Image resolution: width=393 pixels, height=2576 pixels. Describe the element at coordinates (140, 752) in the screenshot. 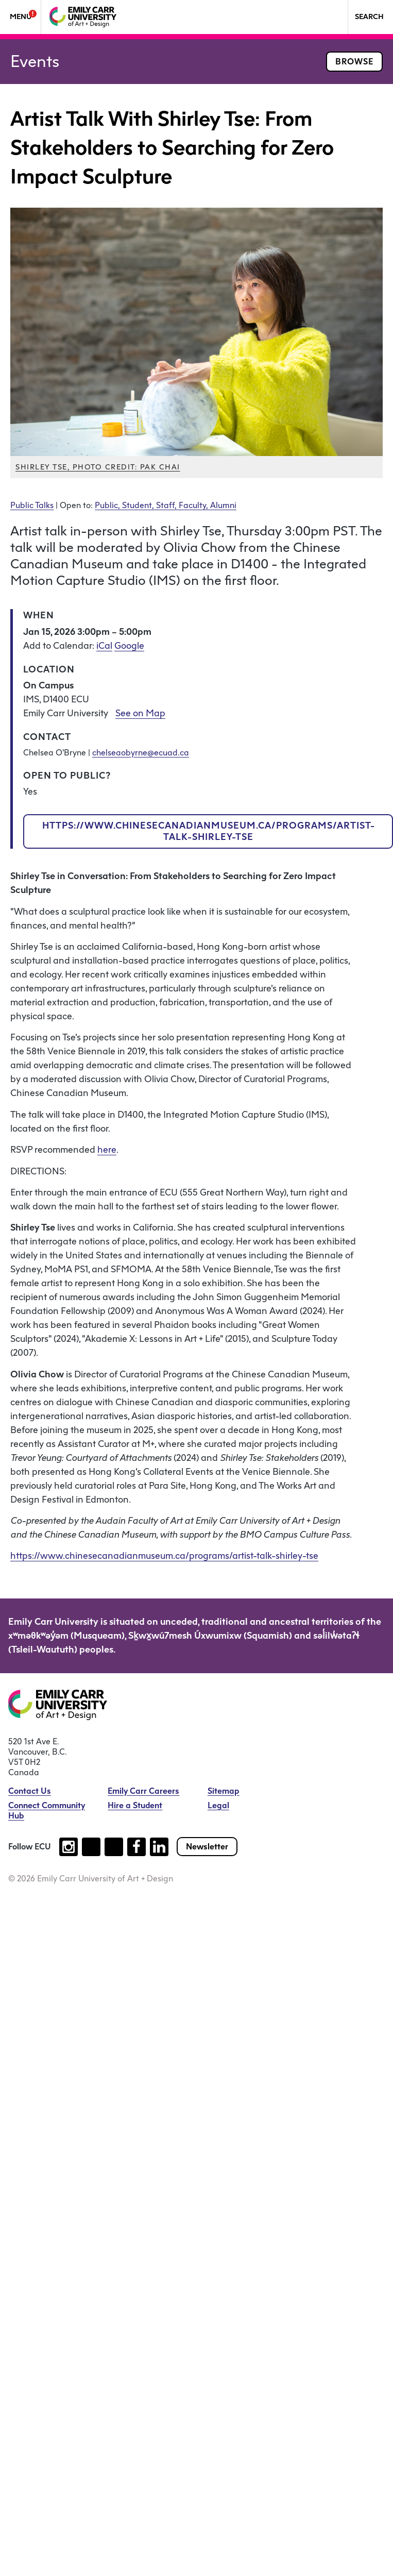

I see `chelseaobyrne@ecuad.ca` at that location.